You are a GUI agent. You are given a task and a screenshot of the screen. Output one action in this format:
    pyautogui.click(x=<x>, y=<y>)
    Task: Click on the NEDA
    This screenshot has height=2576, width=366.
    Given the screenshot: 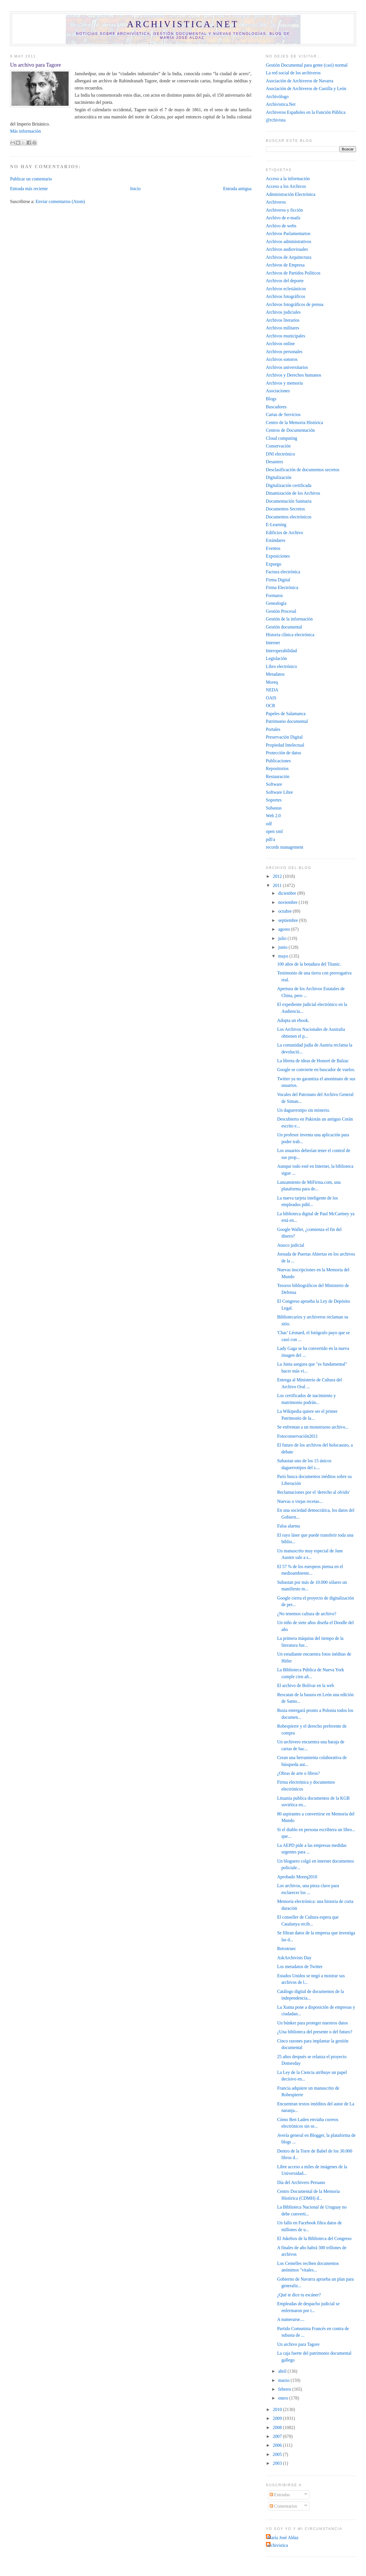 What is the action you would take?
    pyautogui.click(x=272, y=689)
    